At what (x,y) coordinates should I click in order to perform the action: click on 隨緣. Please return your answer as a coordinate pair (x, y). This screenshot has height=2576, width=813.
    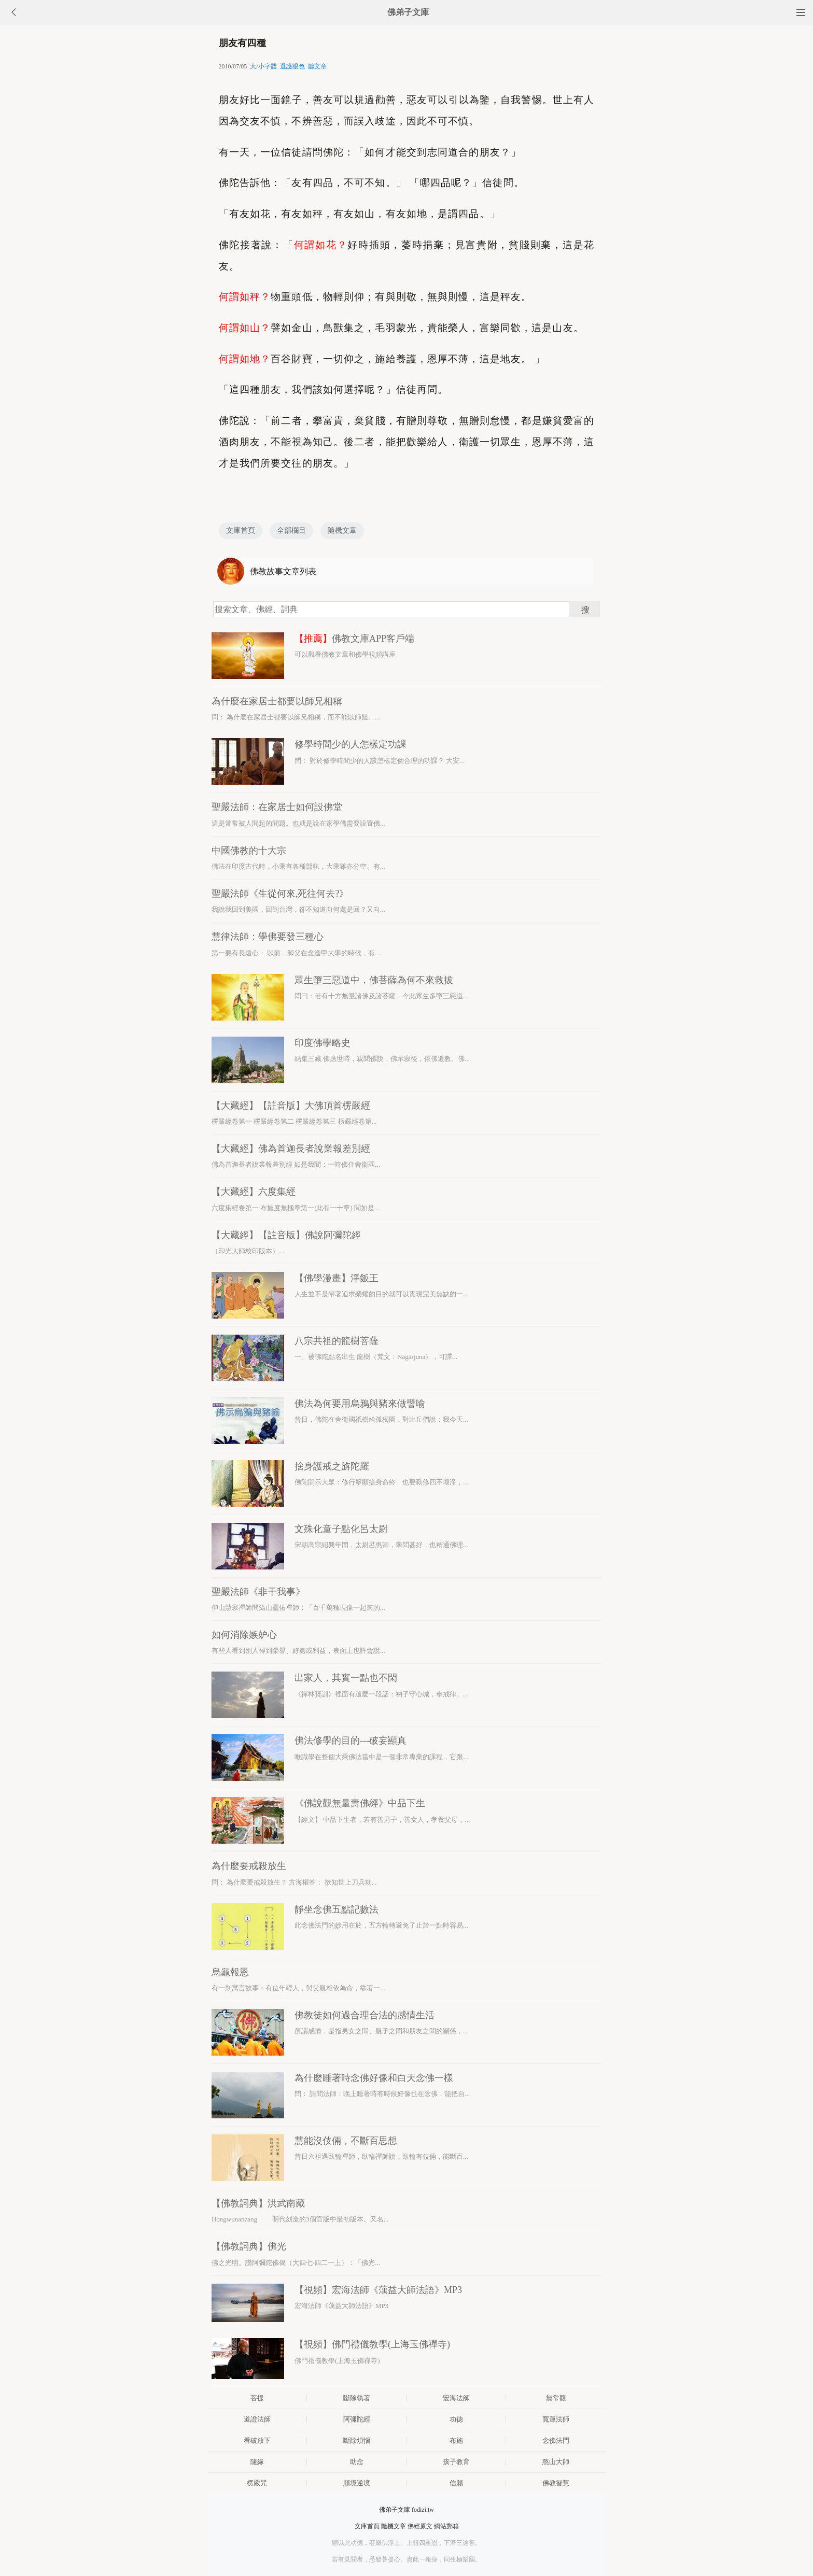
    Looking at the image, I should click on (257, 2461).